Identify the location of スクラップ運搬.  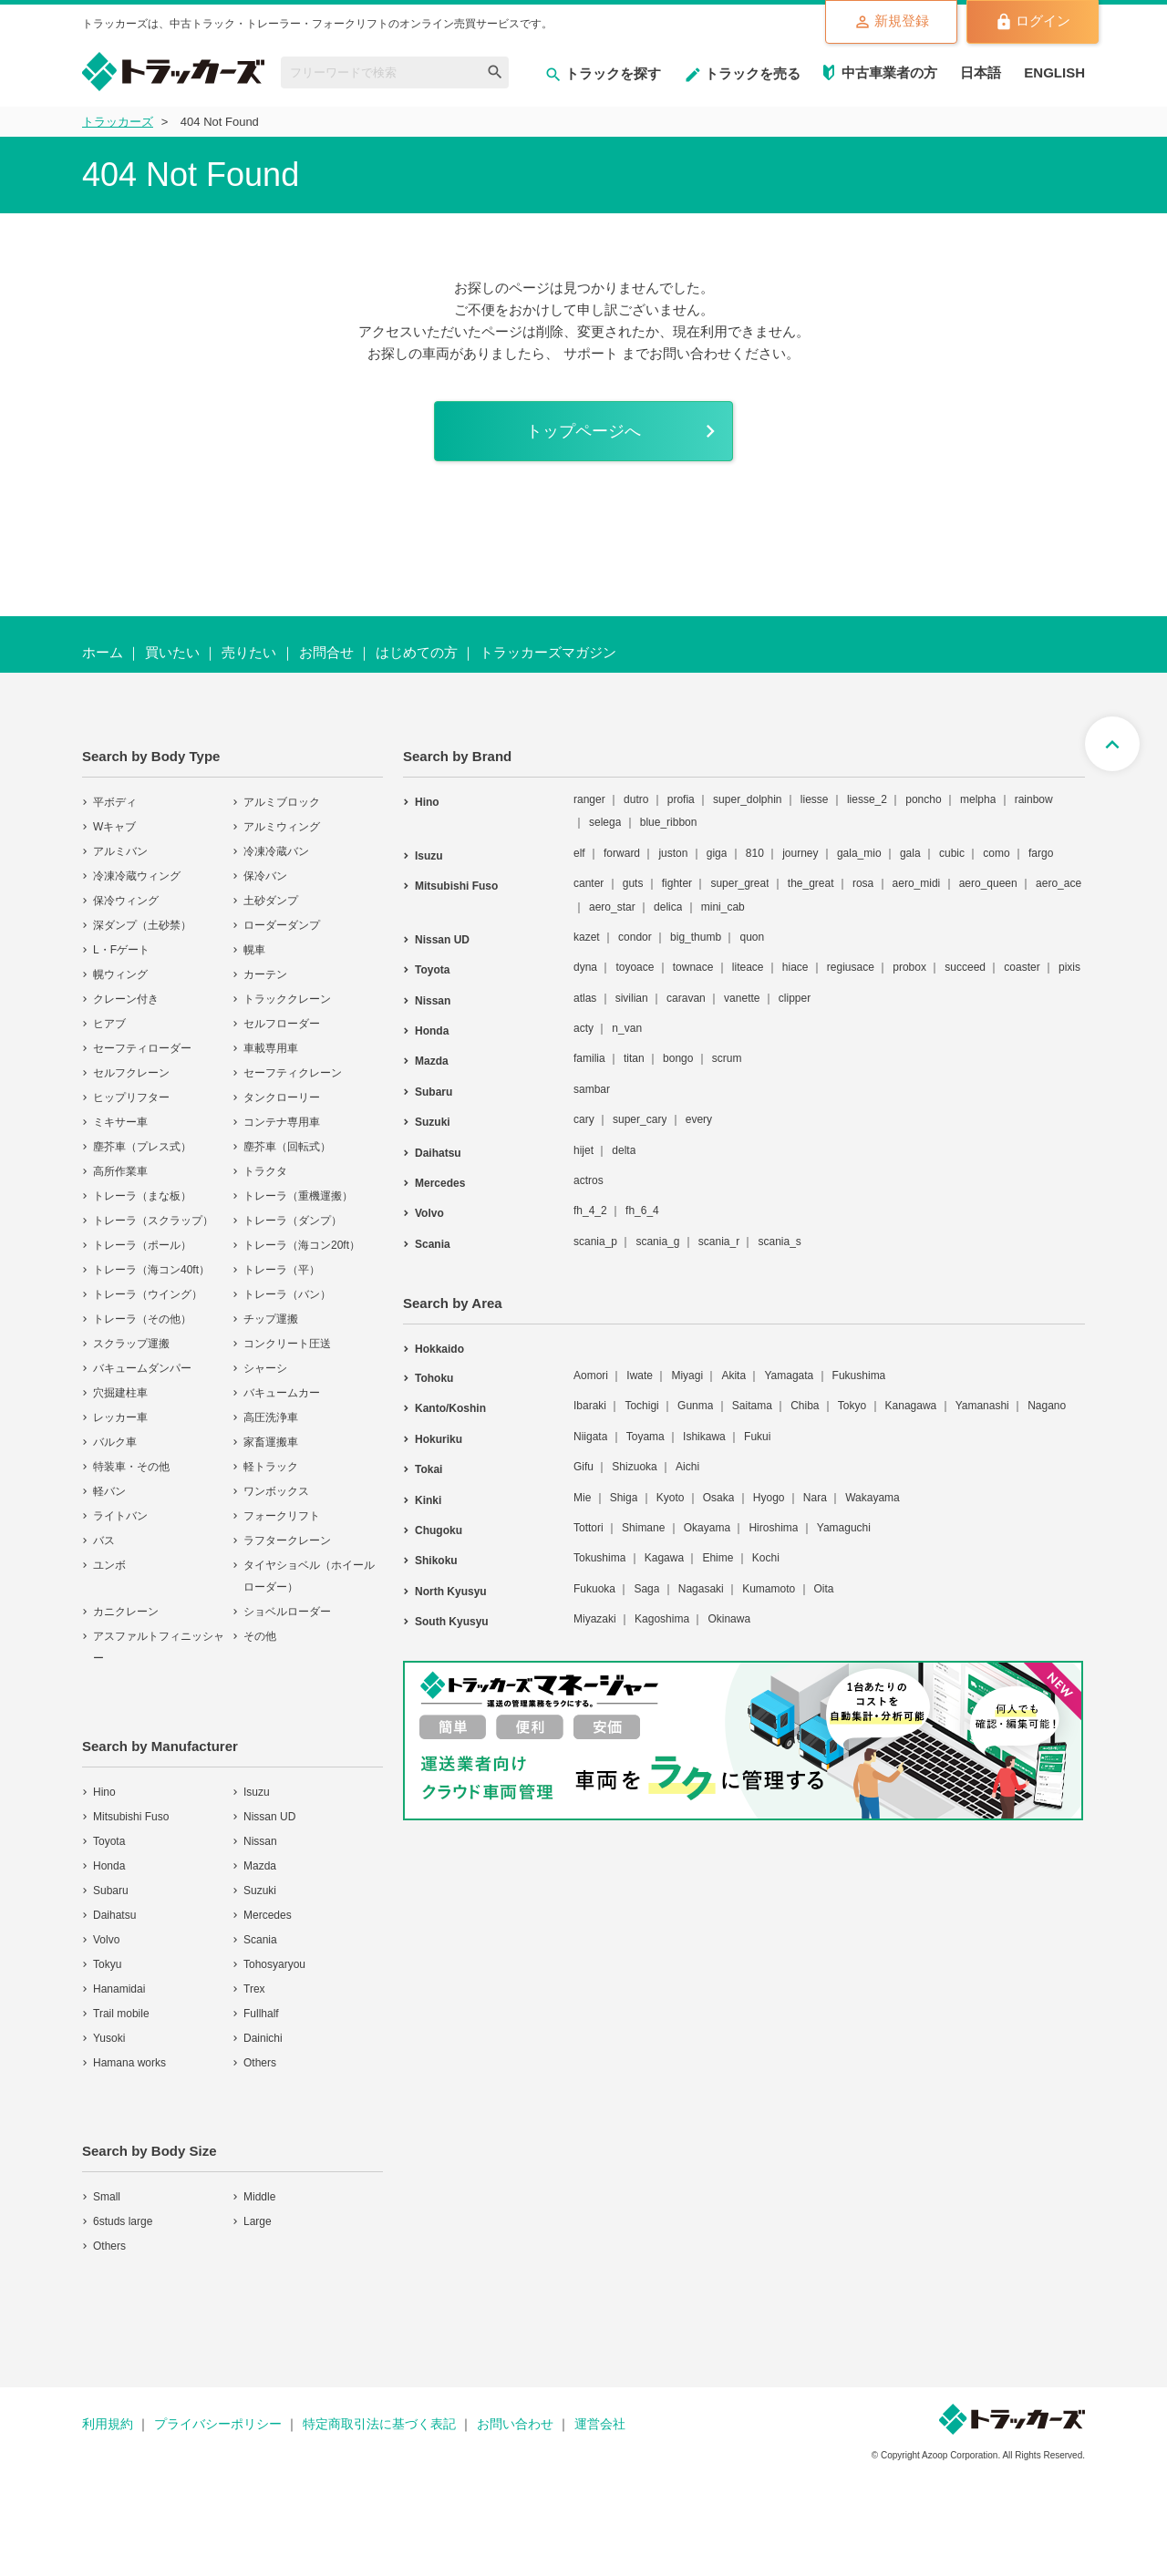
(131, 1343).